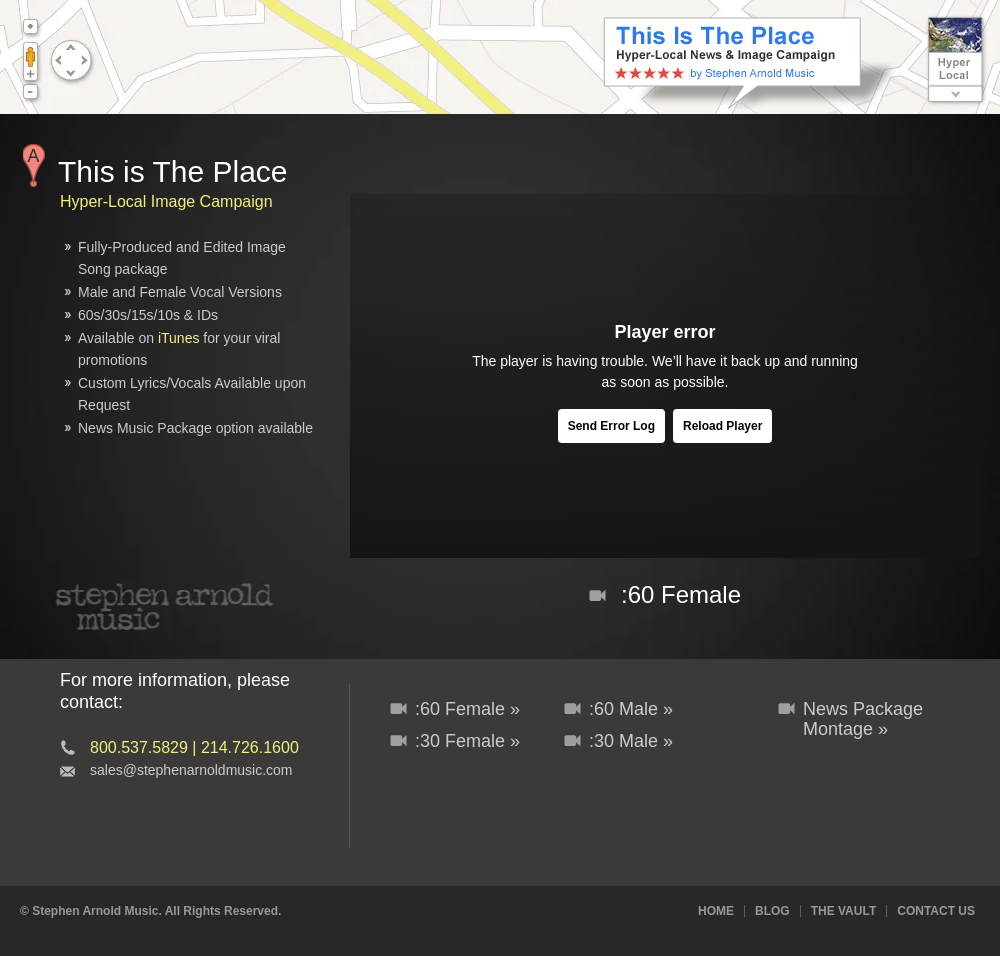 This screenshot has width=1000, height=956. Describe the element at coordinates (173, 171) in the screenshot. I see `This is The Place` at that location.